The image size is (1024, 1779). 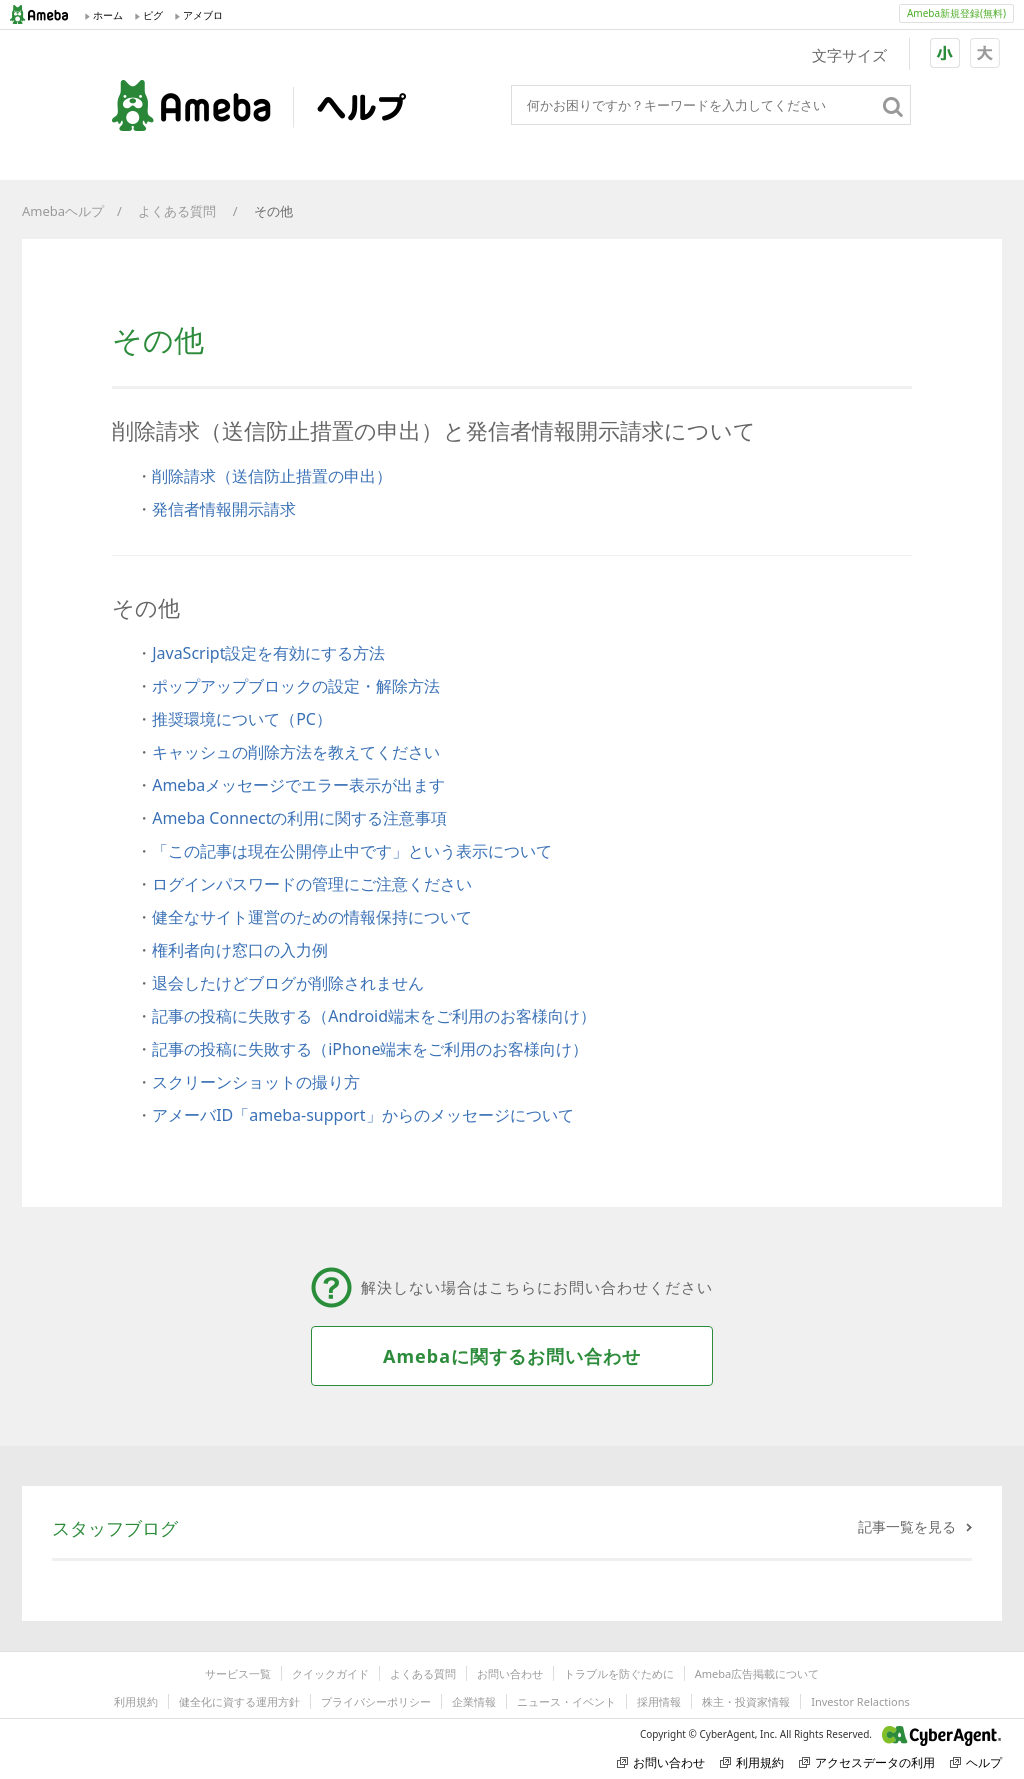 I want to click on Amebaヘルプ, so click(x=63, y=211).